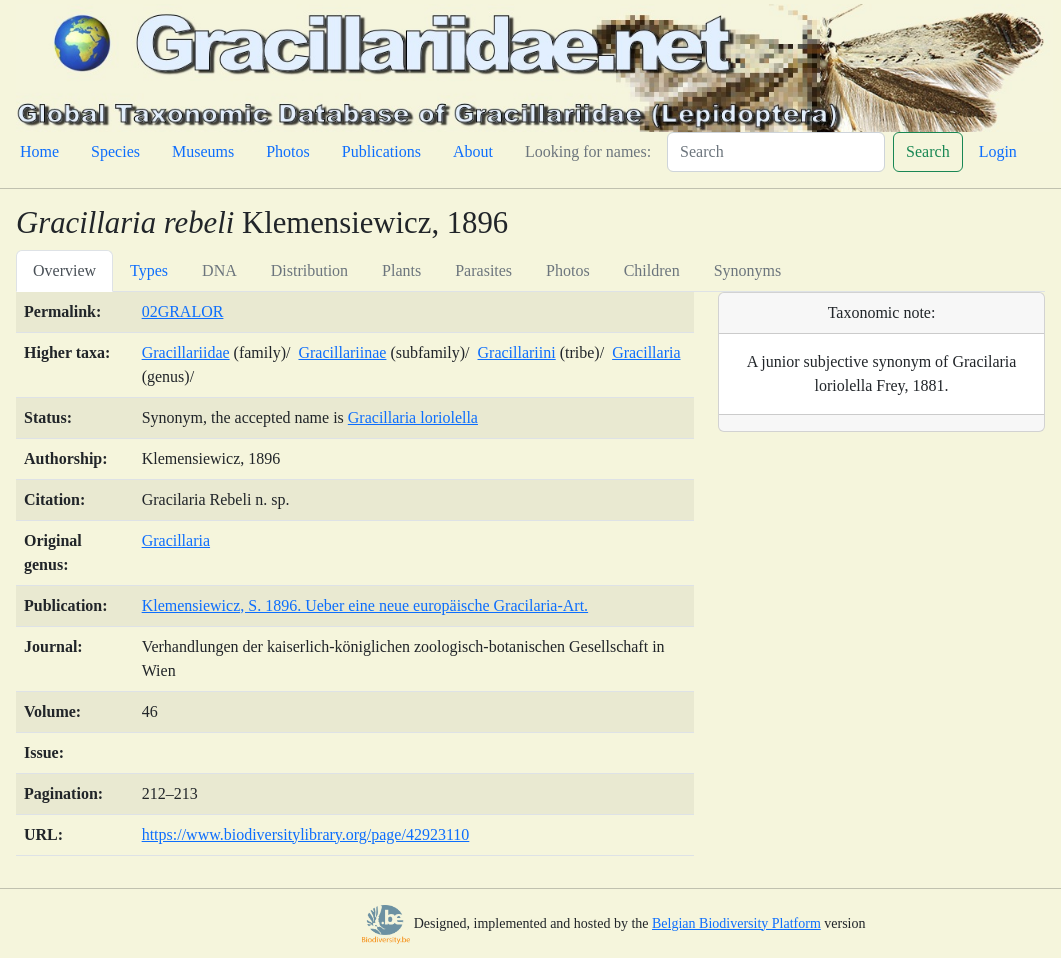 The height and width of the screenshot is (958, 1061). Describe the element at coordinates (413, 417) in the screenshot. I see `Gracillaria loriolella` at that location.